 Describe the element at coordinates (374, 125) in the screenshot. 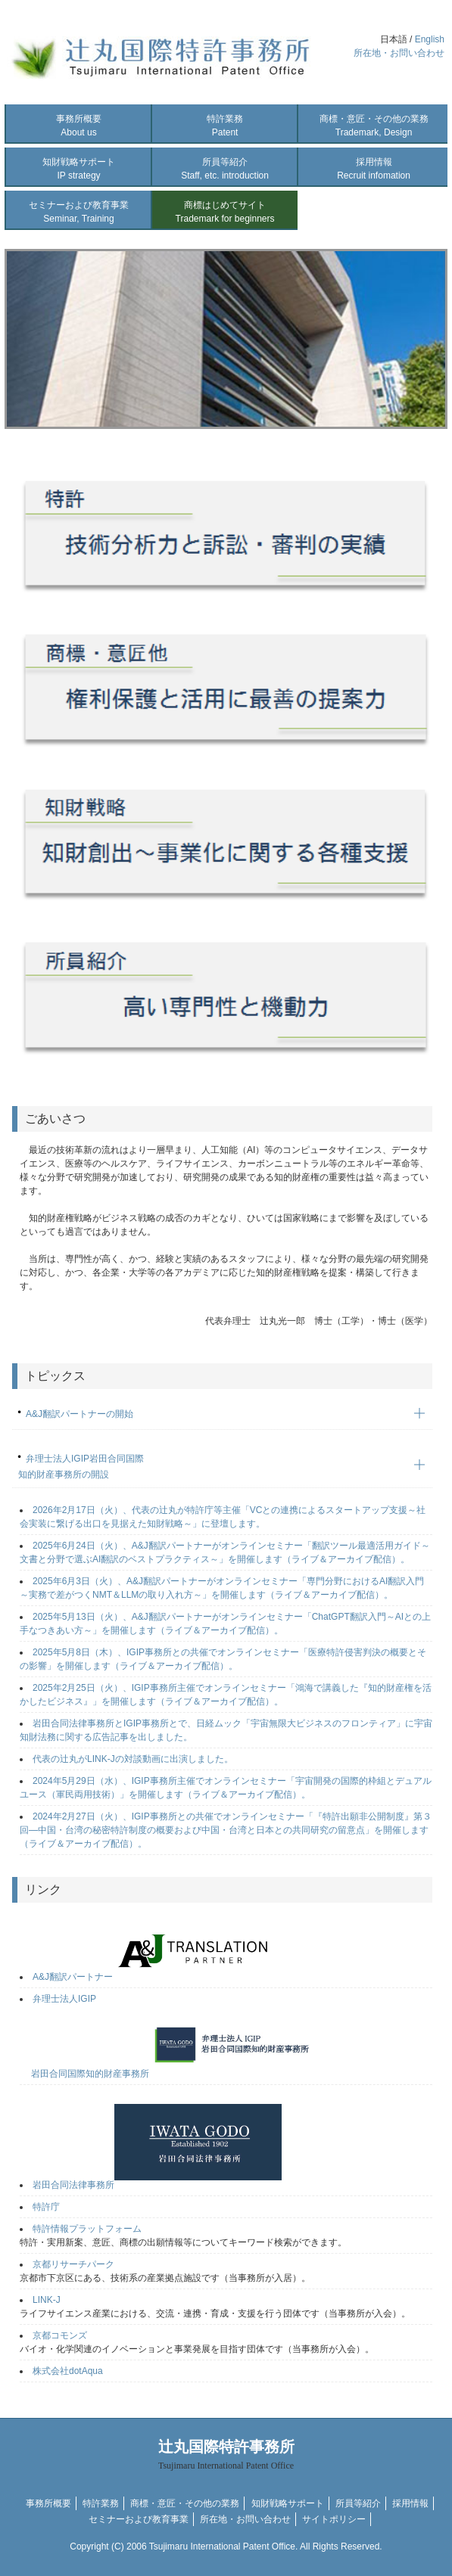

I see `商標・意匠・その他の業務` at that location.